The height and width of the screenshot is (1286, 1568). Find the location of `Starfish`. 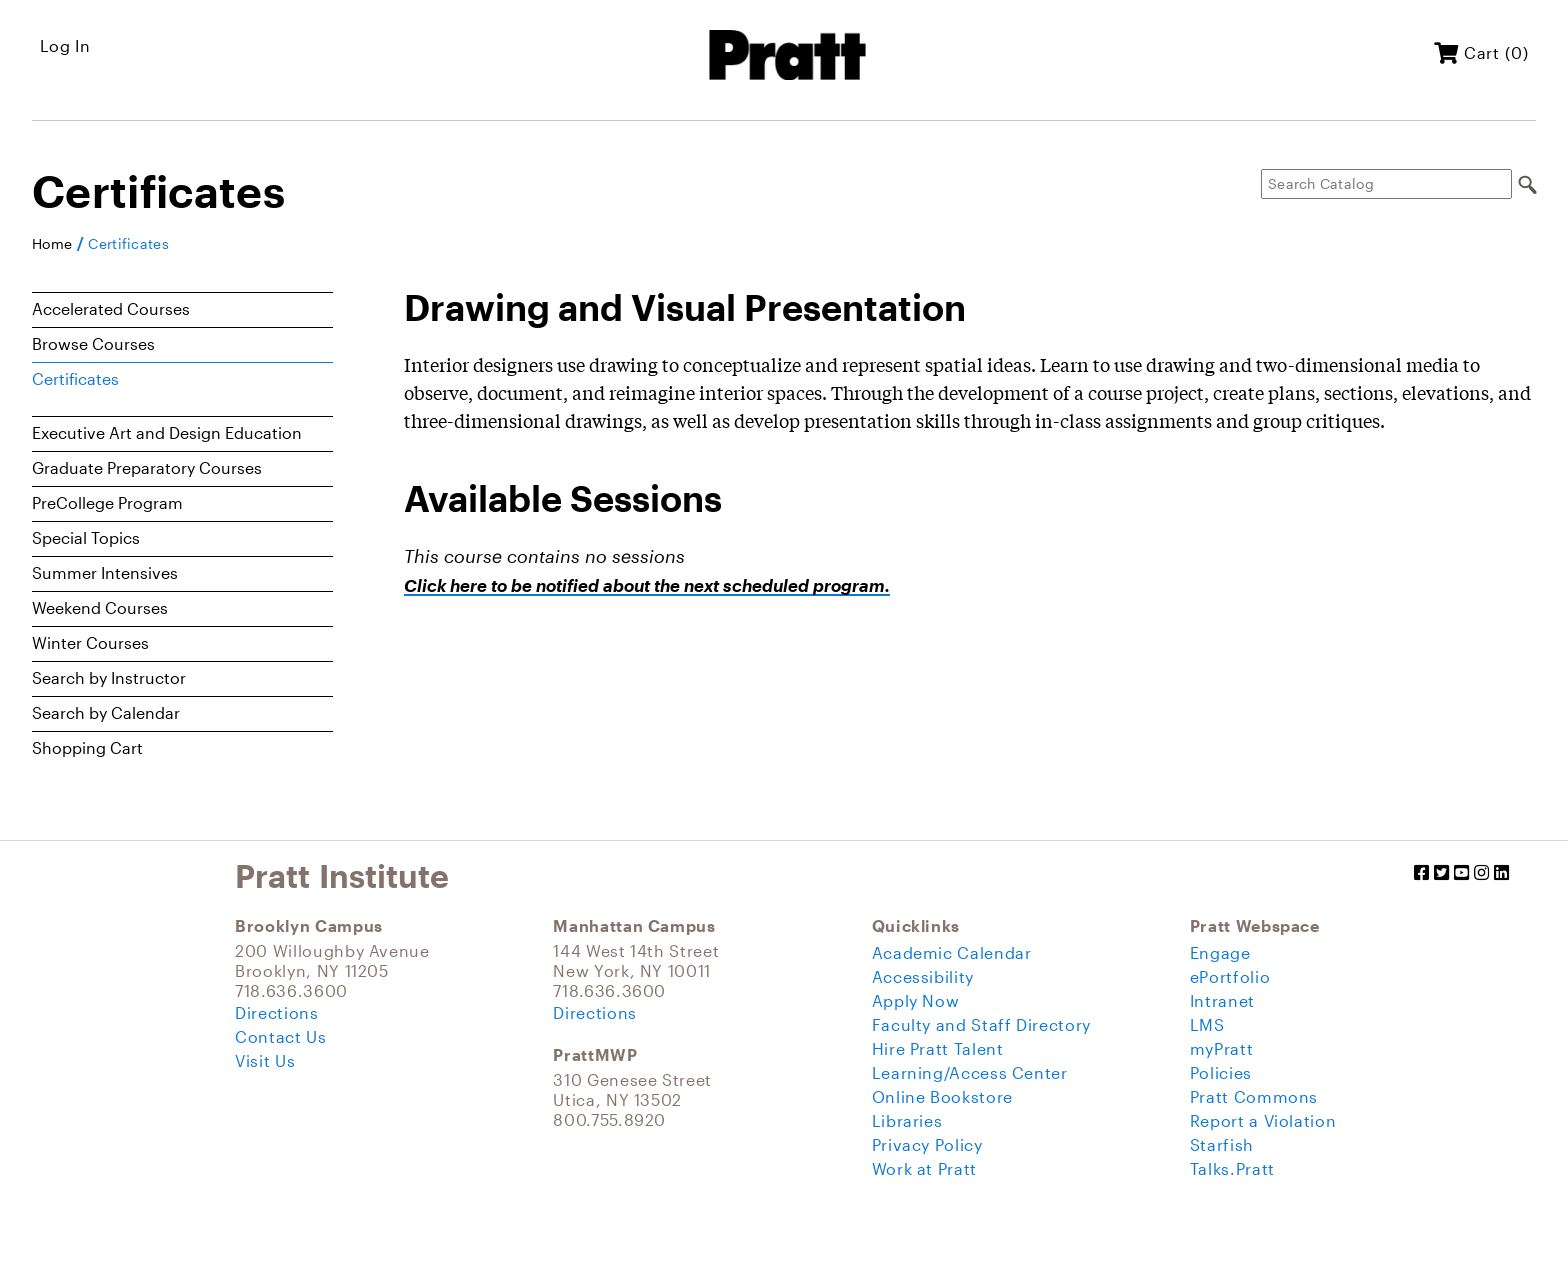

Starfish is located at coordinates (1222, 1144).